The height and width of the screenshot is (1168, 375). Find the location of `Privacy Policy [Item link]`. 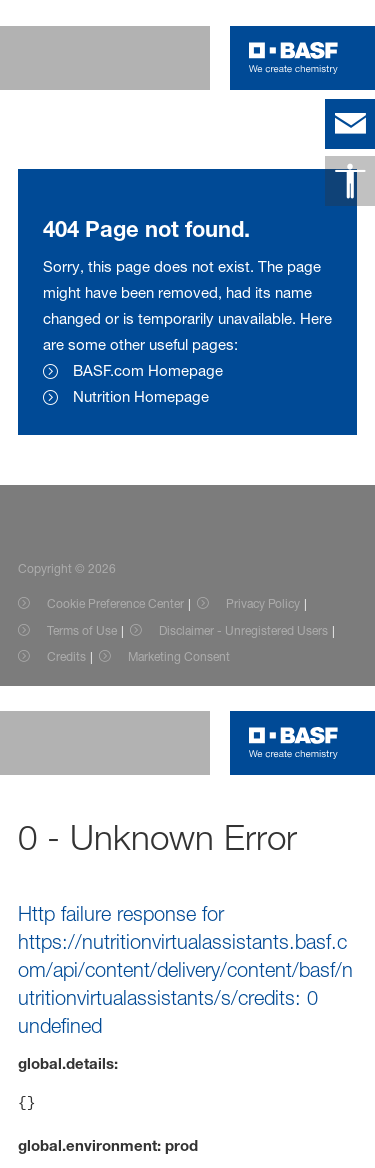

Privacy Policy [Item link] is located at coordinates (263, 603).